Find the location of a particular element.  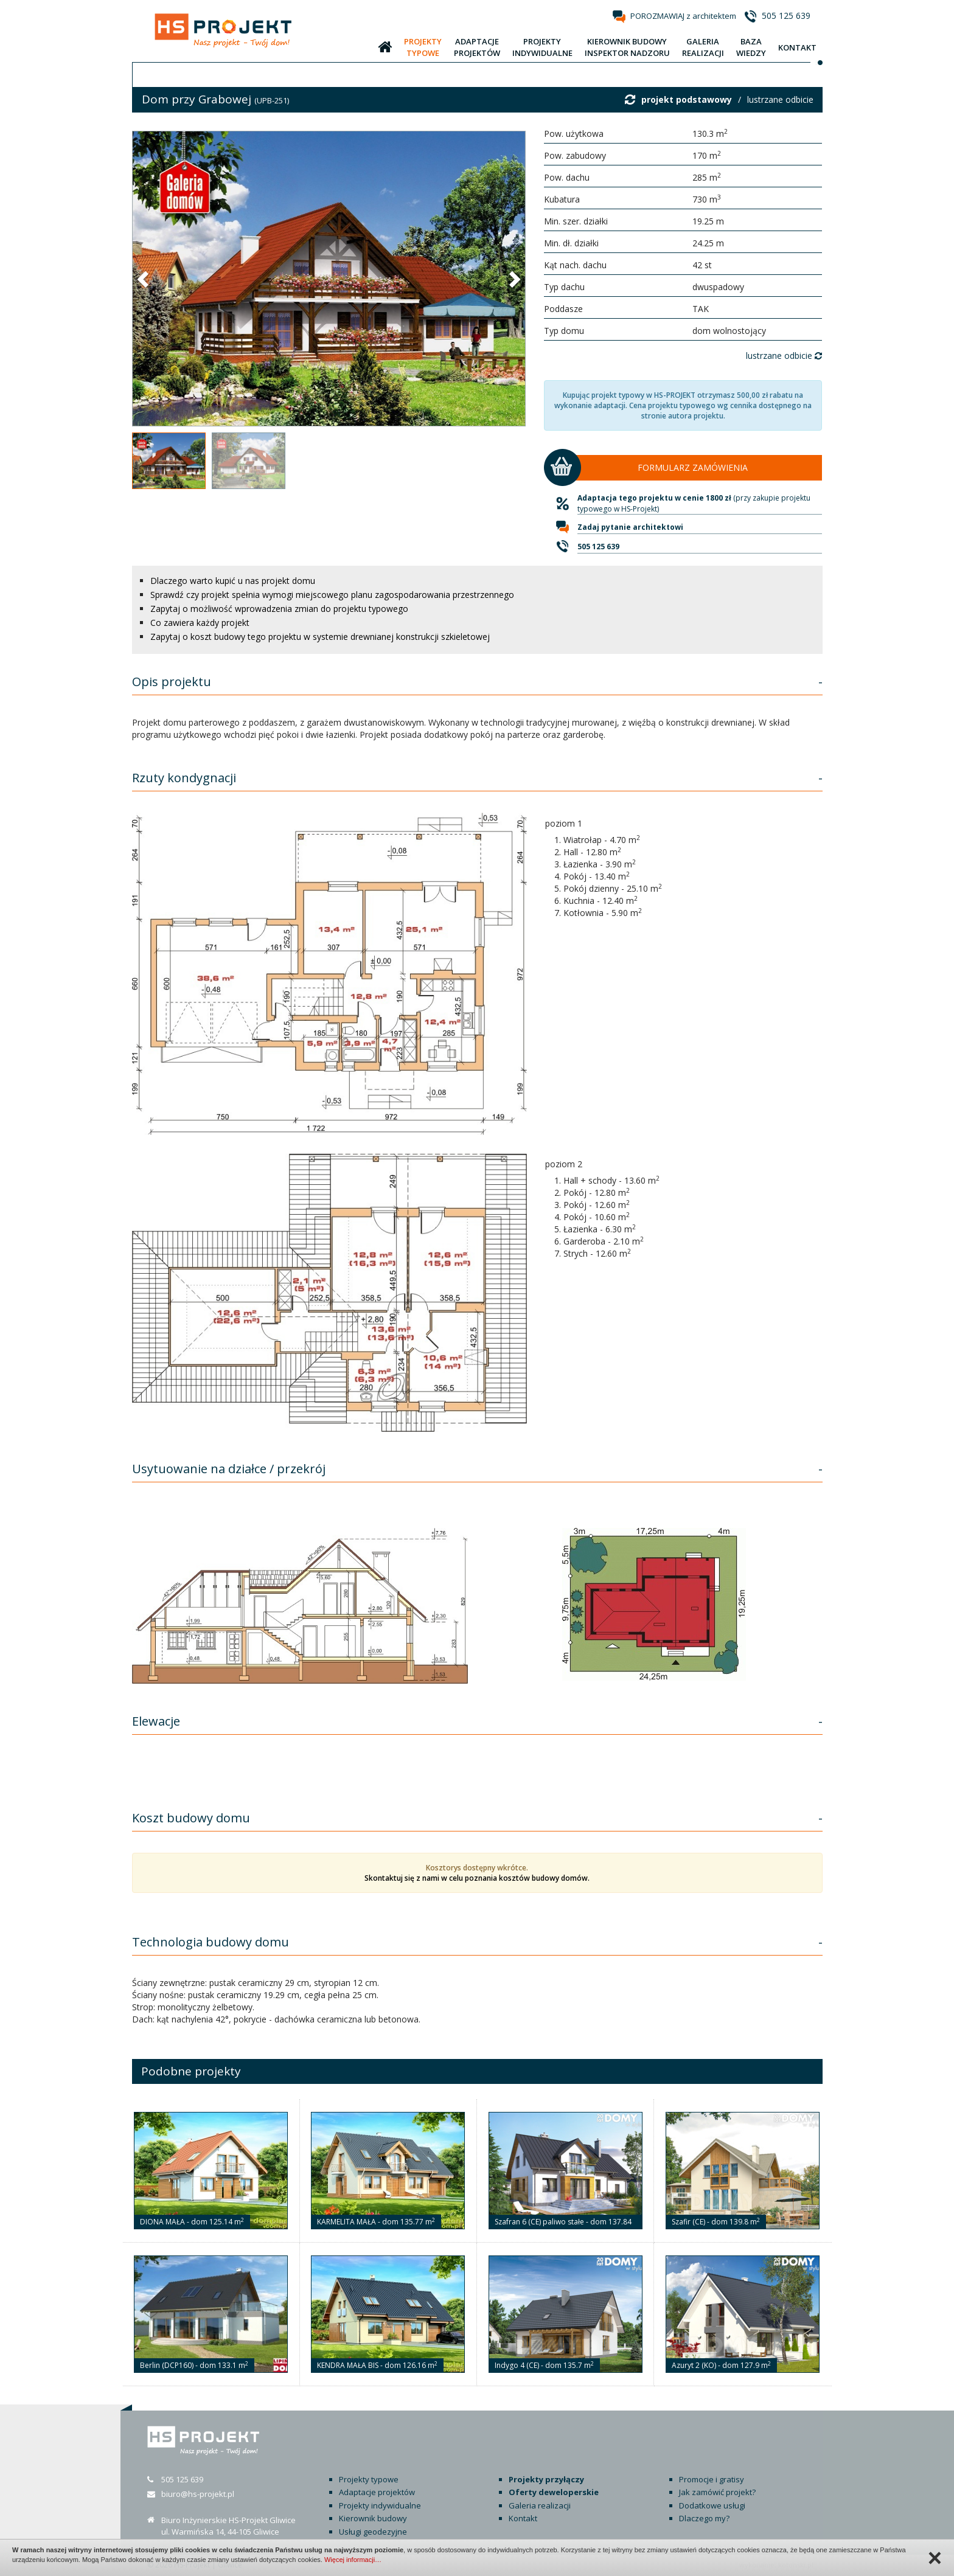

Jak zamówić projekt? is located at coordinates (717, 2492).